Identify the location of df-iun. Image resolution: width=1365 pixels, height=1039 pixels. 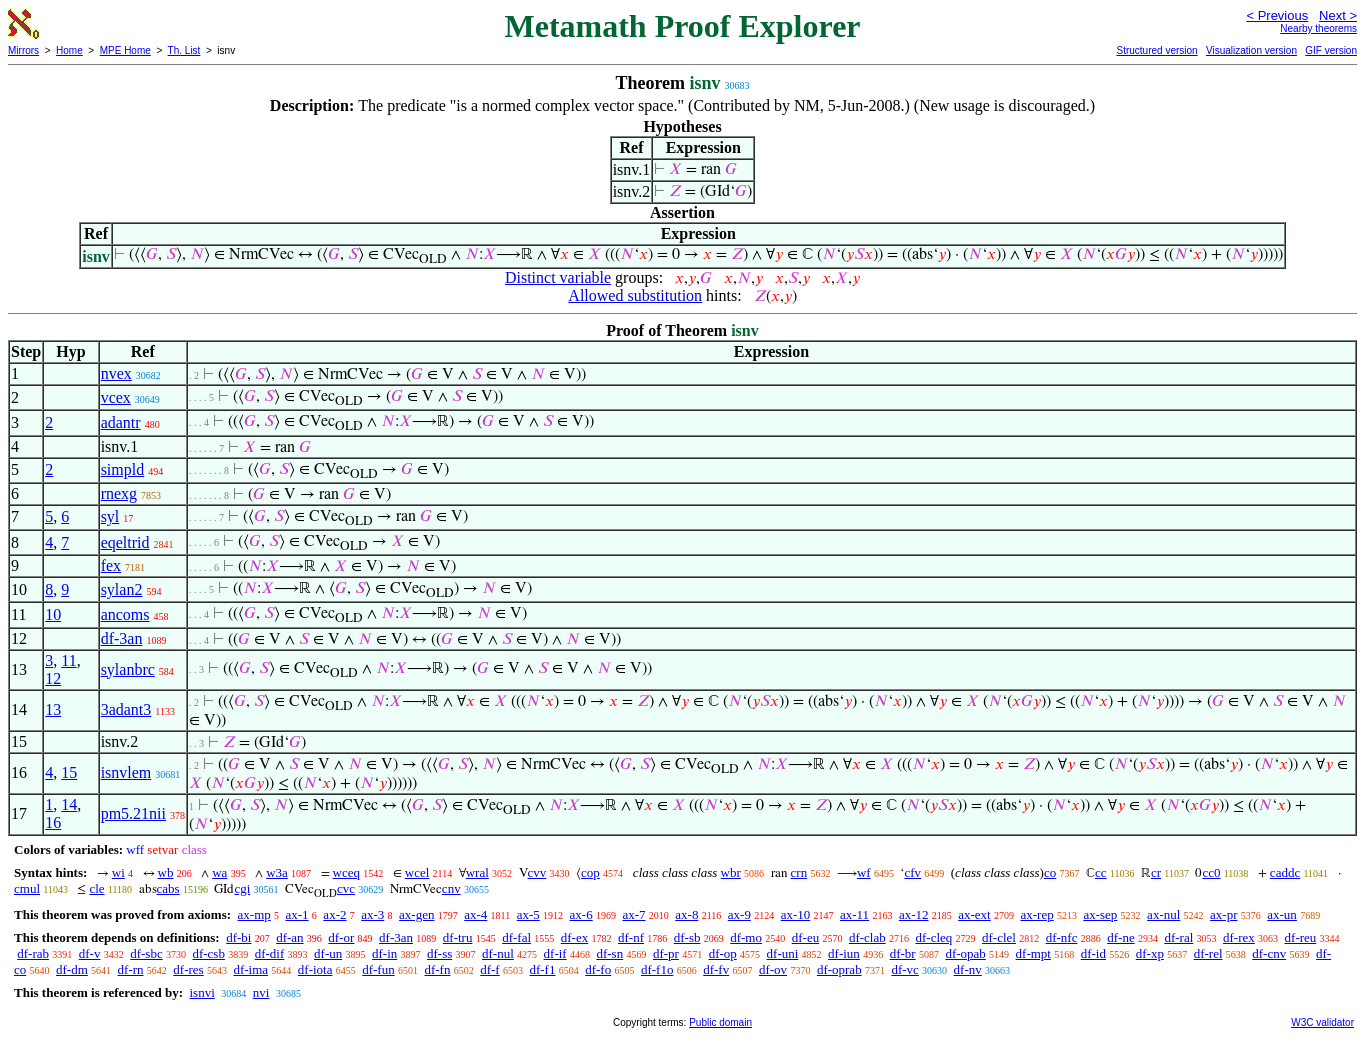
(844, 953).